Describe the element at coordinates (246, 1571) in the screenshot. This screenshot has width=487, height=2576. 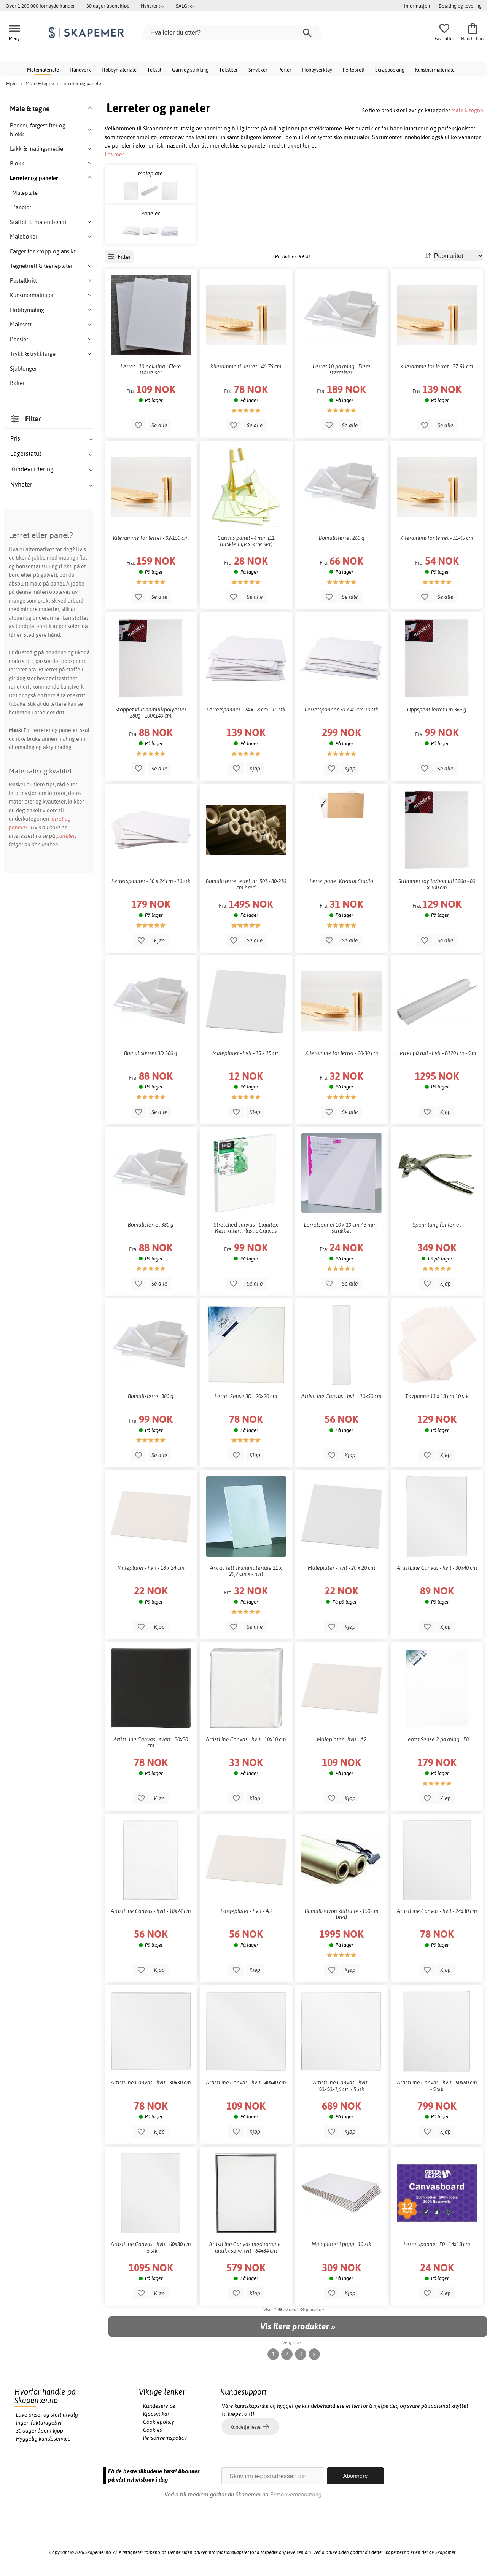
I see `Ark av lett skummateriale 21 x 29,7 cm x - hvit` at that location.